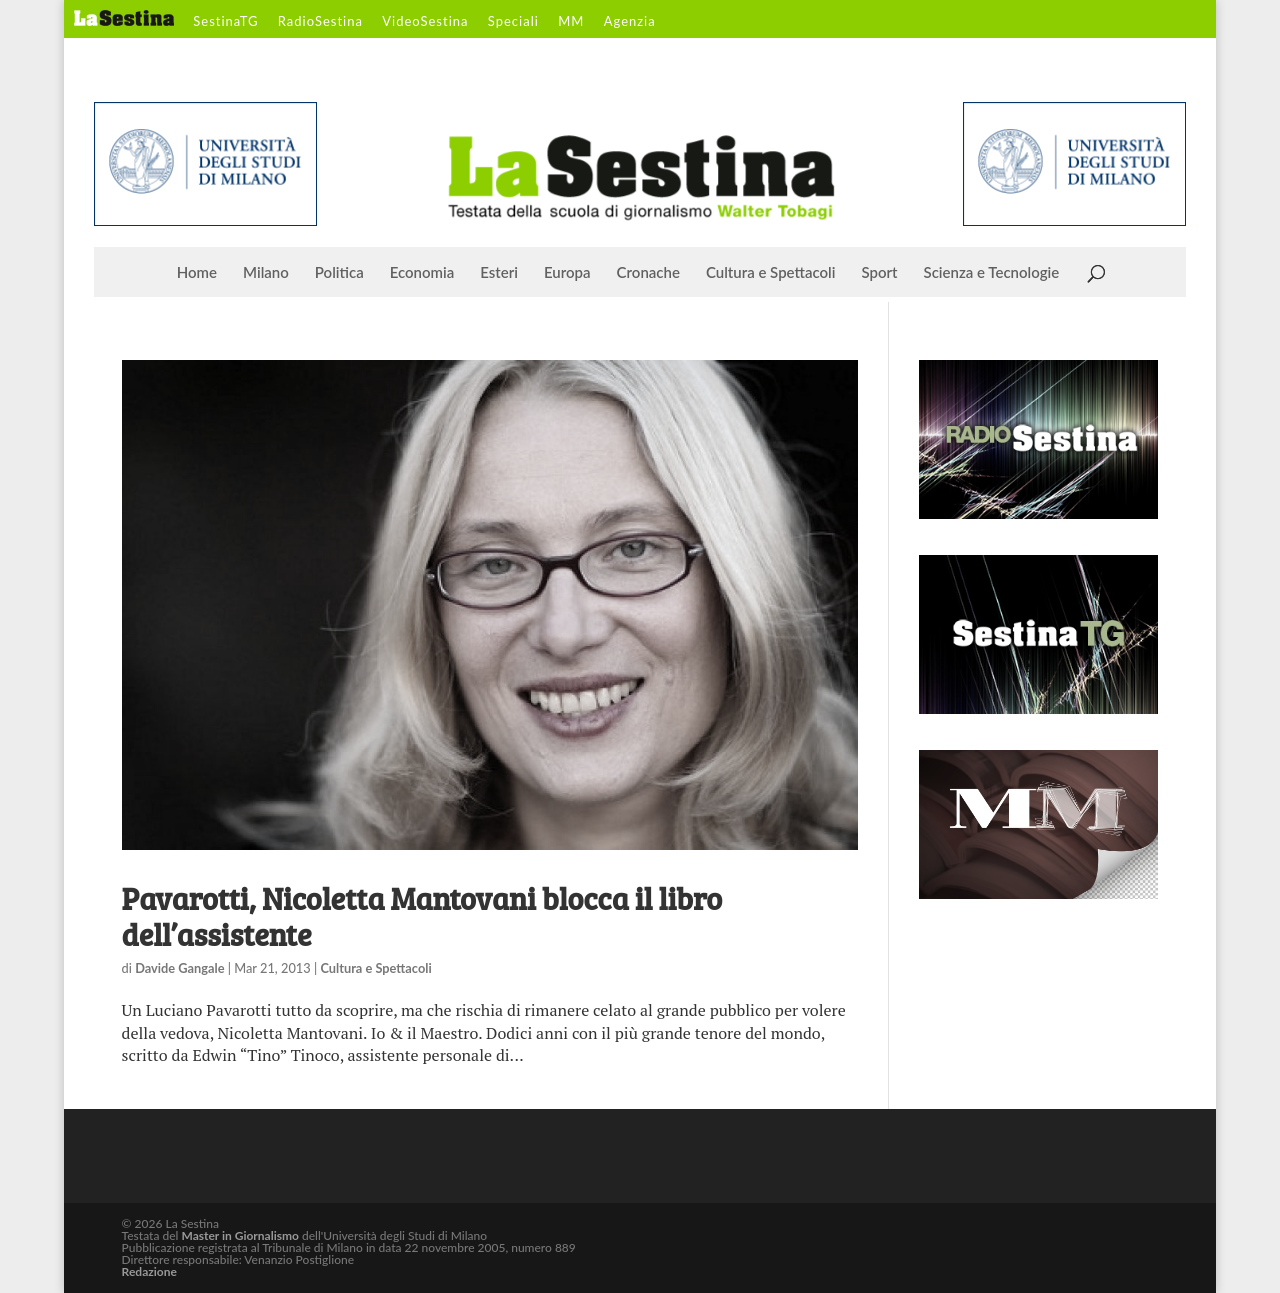  What do you see at coordinates (771, 273) in the screenshot?
I see `Cultura e Spettacoli` at bounding box center [771, 273].